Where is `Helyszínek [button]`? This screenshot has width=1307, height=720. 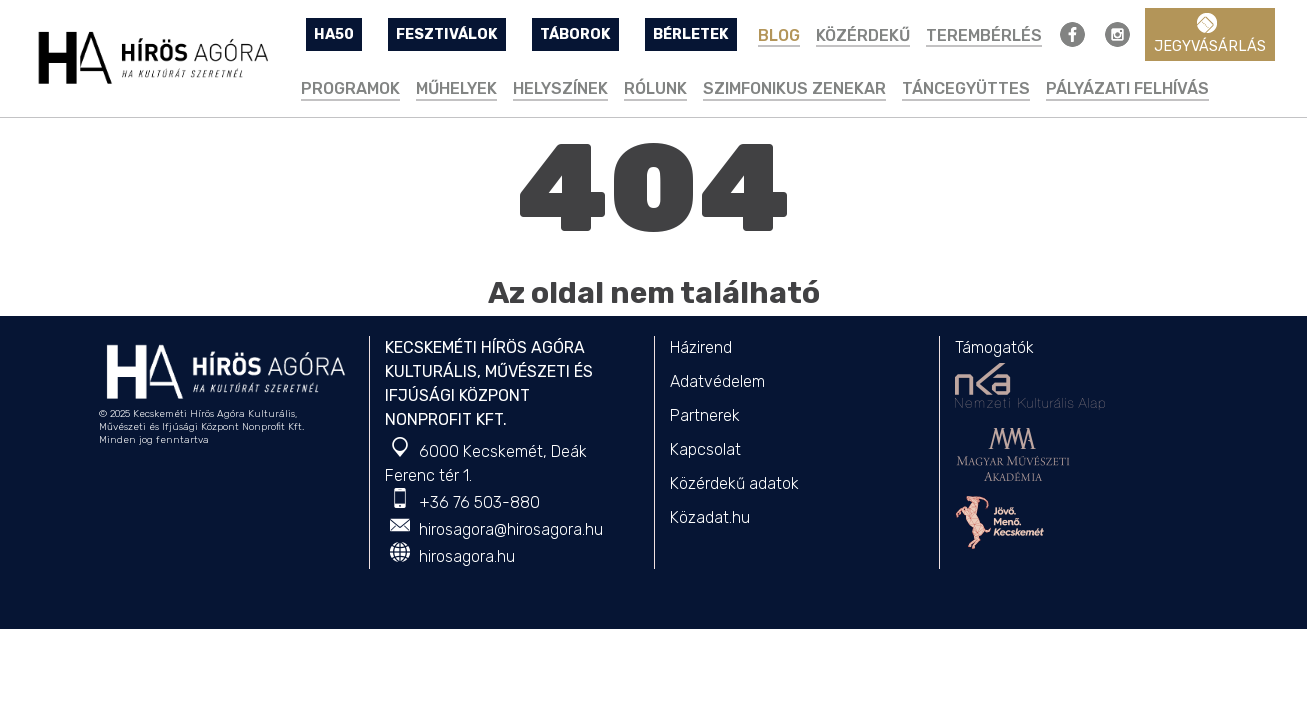 Helyszínek [button] is located at coordinates (560, 88).